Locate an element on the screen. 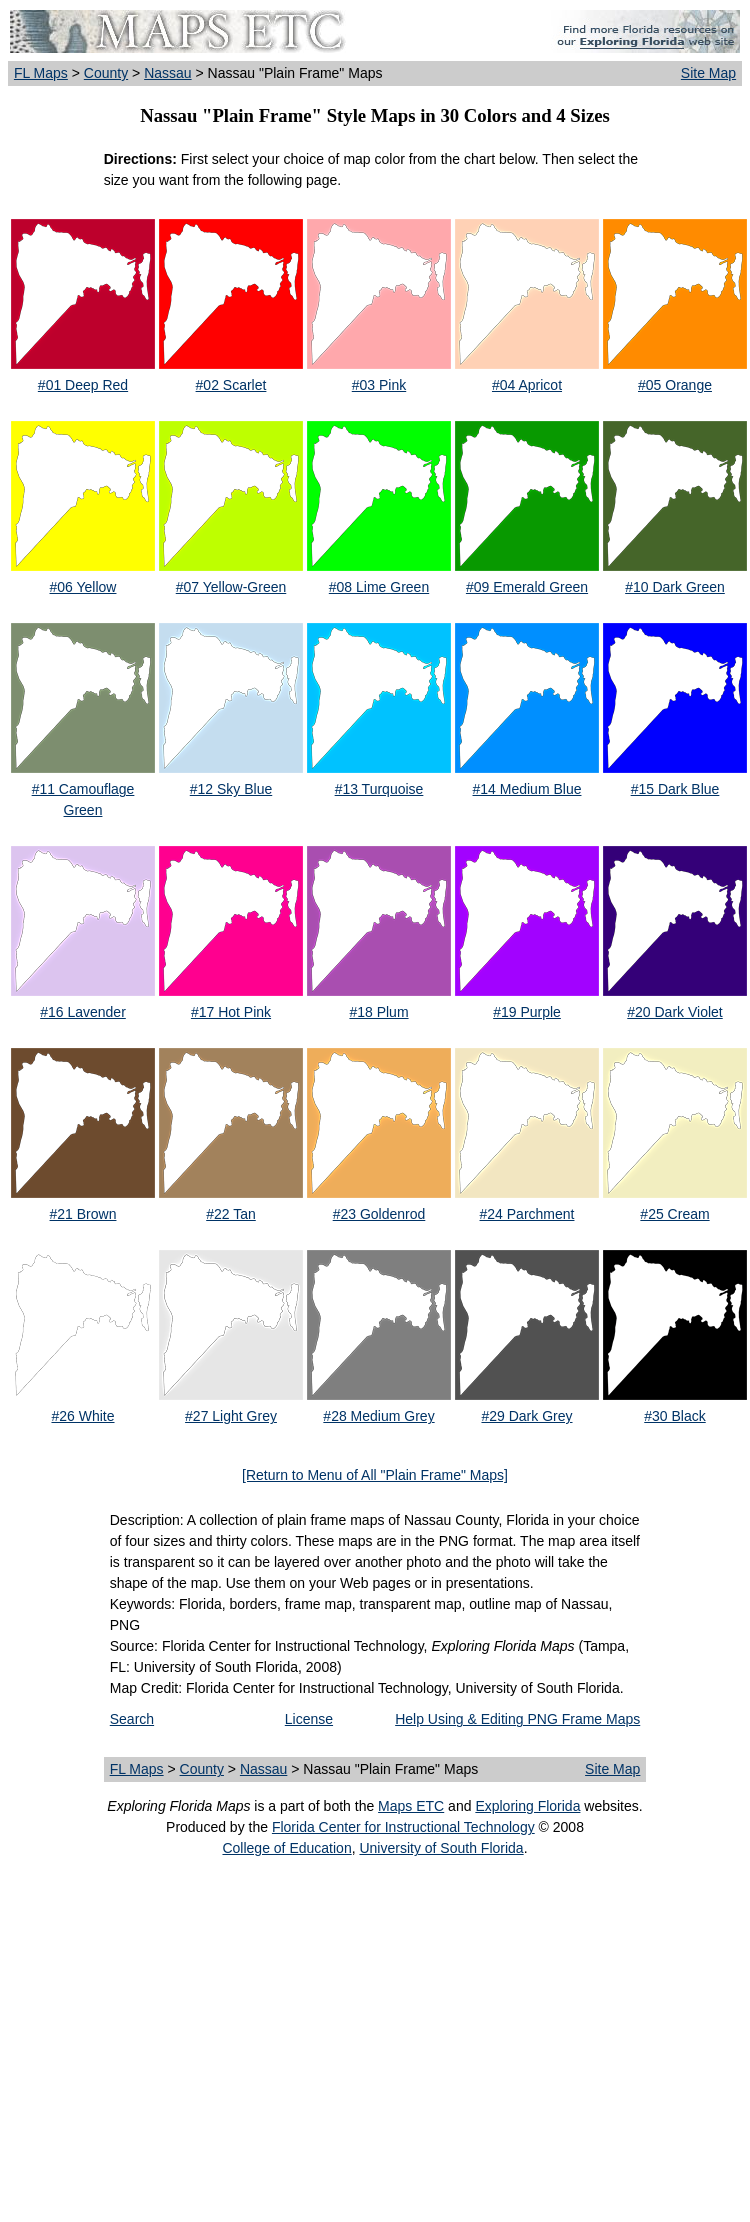 The width and height of the screenshot is (750, 2222). #24 Parchment is located at coordinates (527, 1214).